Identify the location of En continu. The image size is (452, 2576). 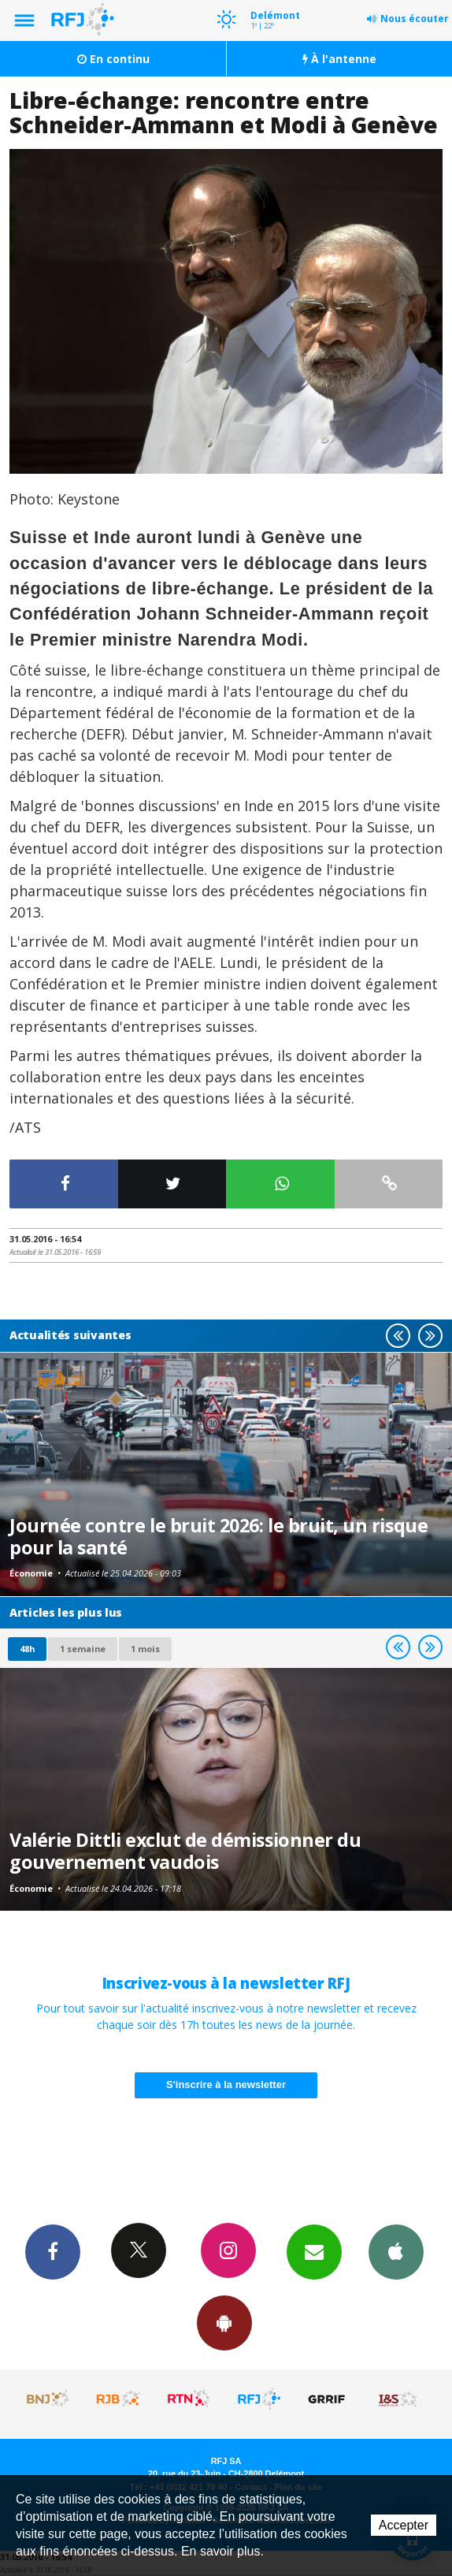
(113, 58).